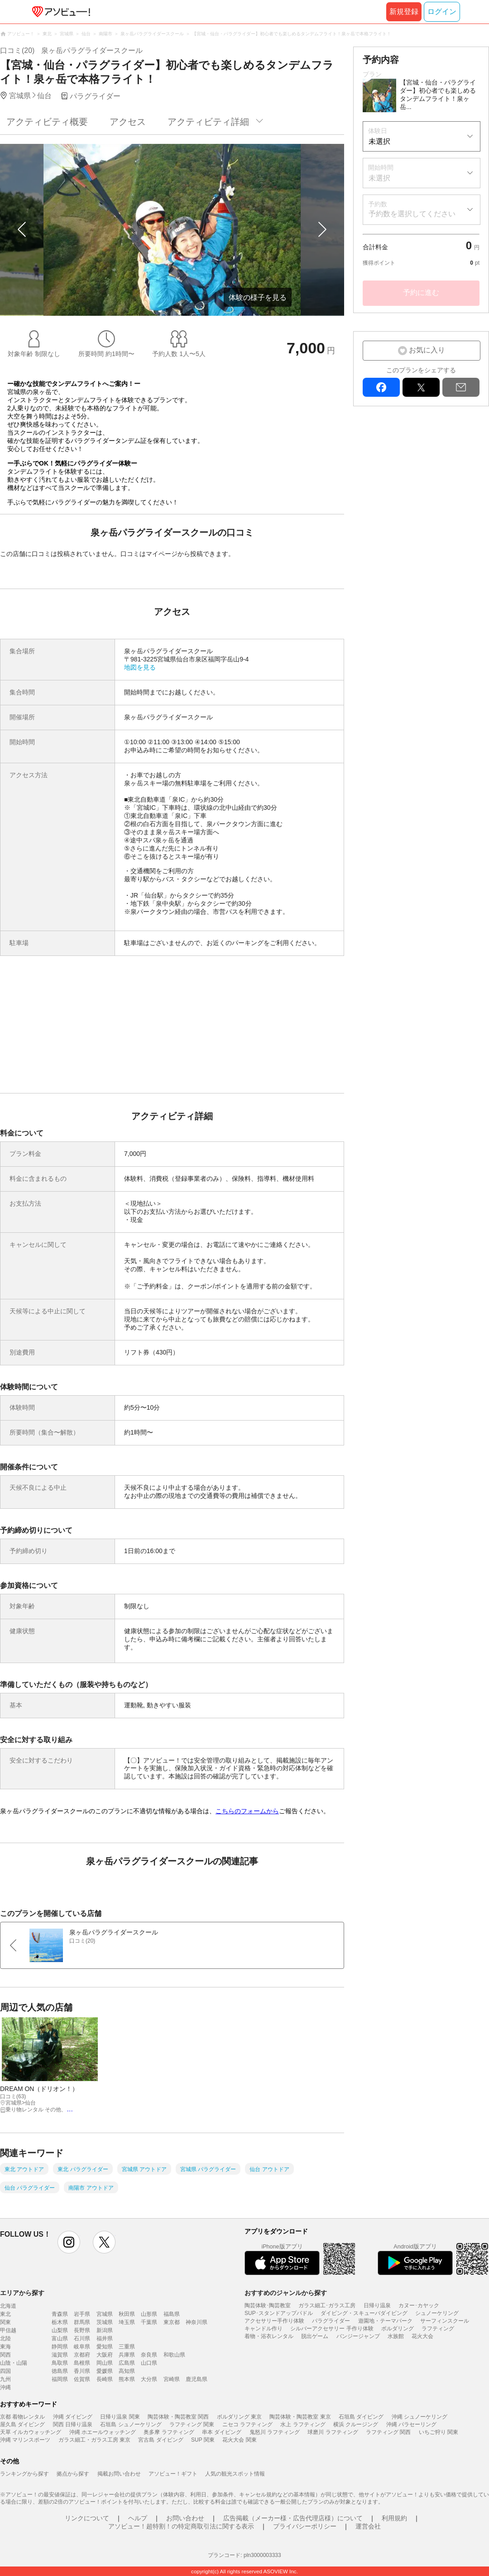 The height and width of the screenshot is (2576, 489). What do you see at coordinates (247, 1811) in the screenshot?
I see `こちらのフォームから` at bounding box center [247, 1811].